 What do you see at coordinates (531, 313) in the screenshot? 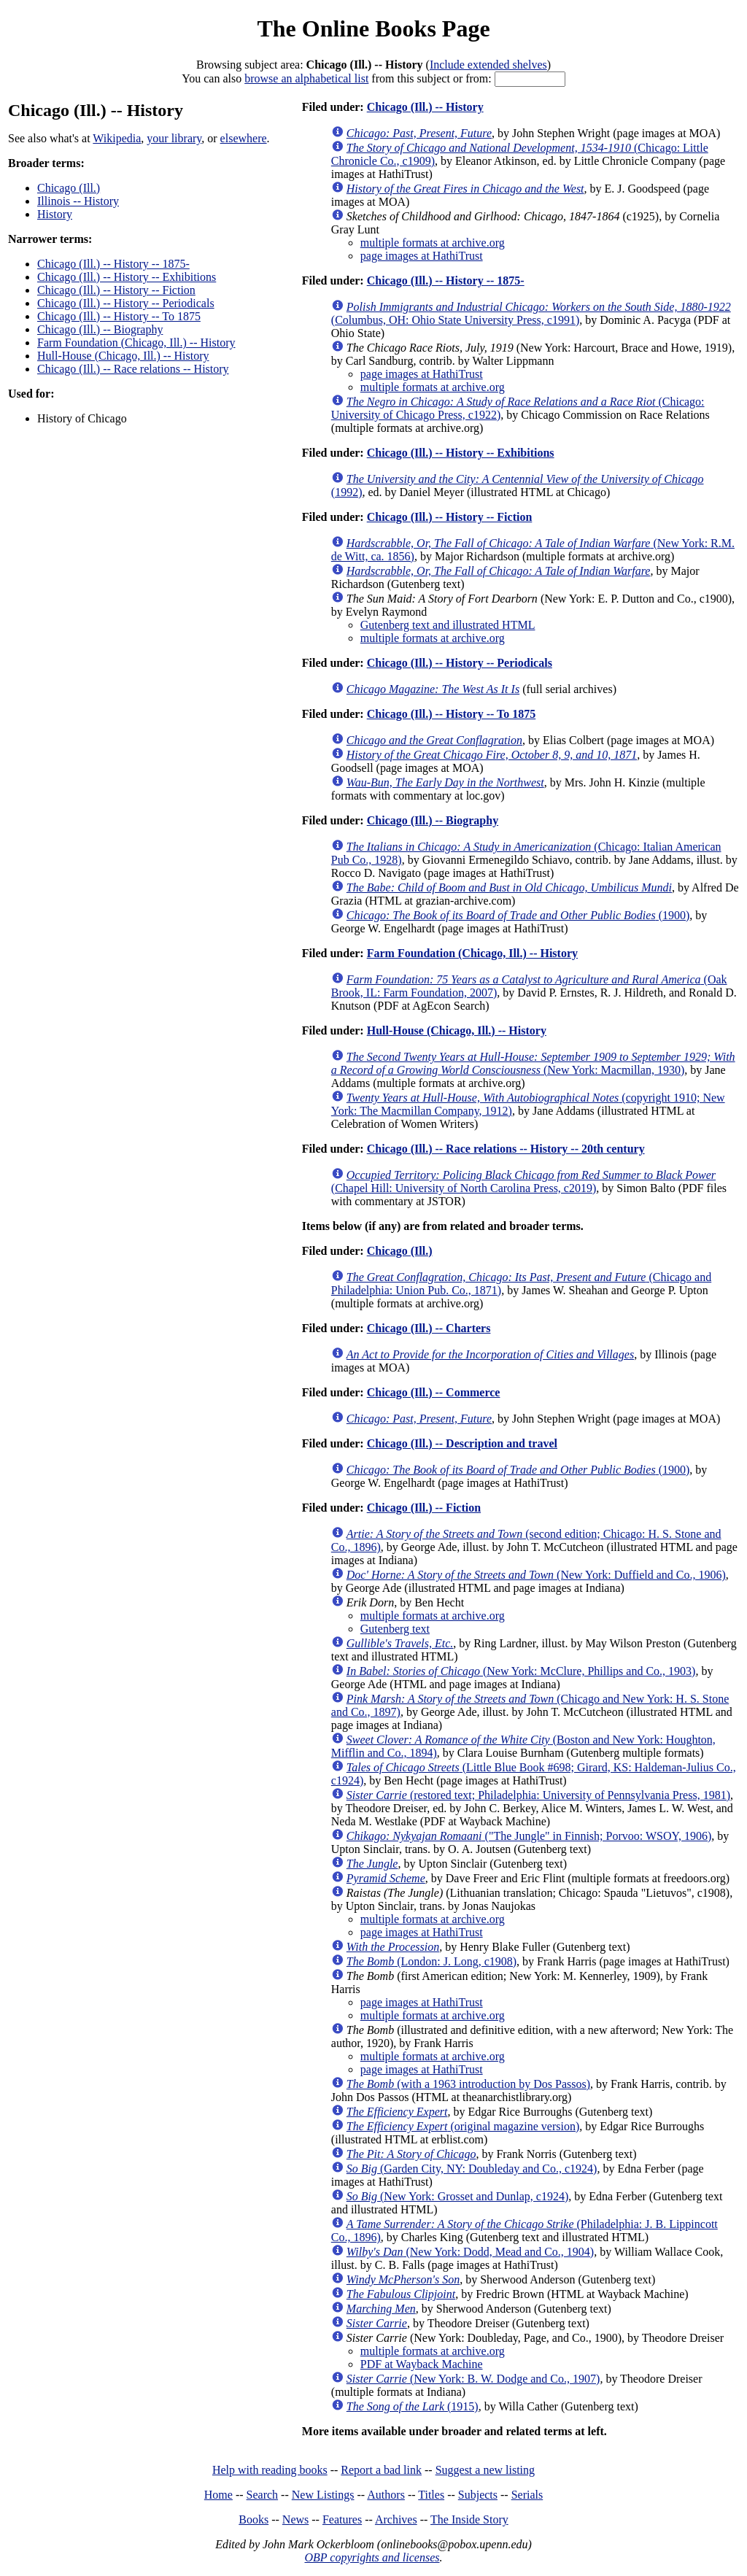
I see `(Columbus, OH: Ohio State University Press, c1991)` at bounding box center [531, 313].